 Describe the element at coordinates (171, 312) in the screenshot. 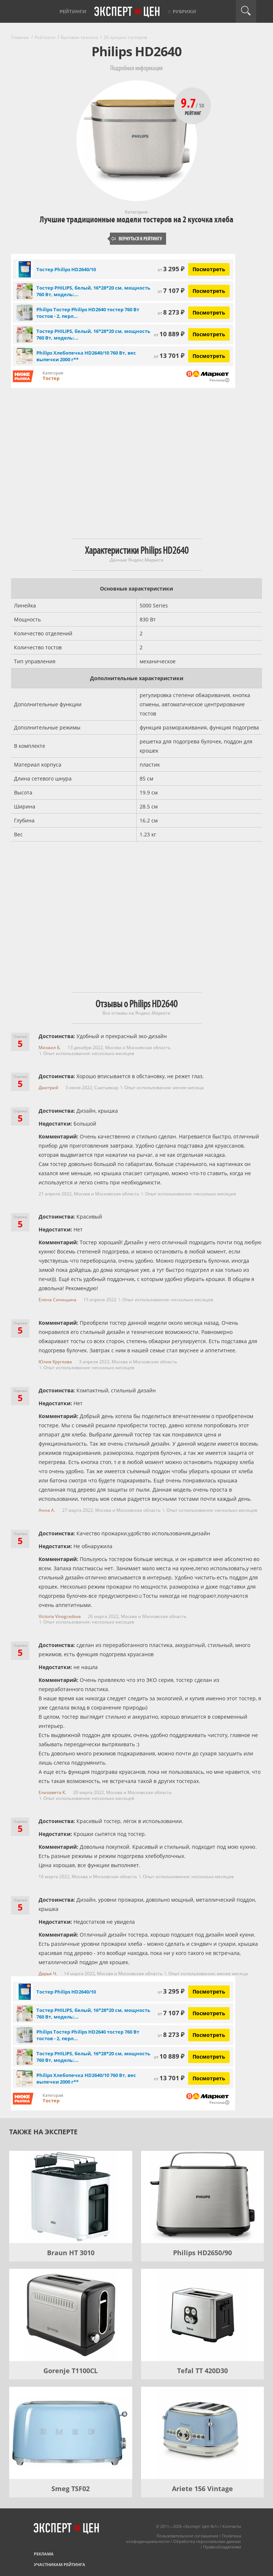

I see `8 273 ₽` at that location.